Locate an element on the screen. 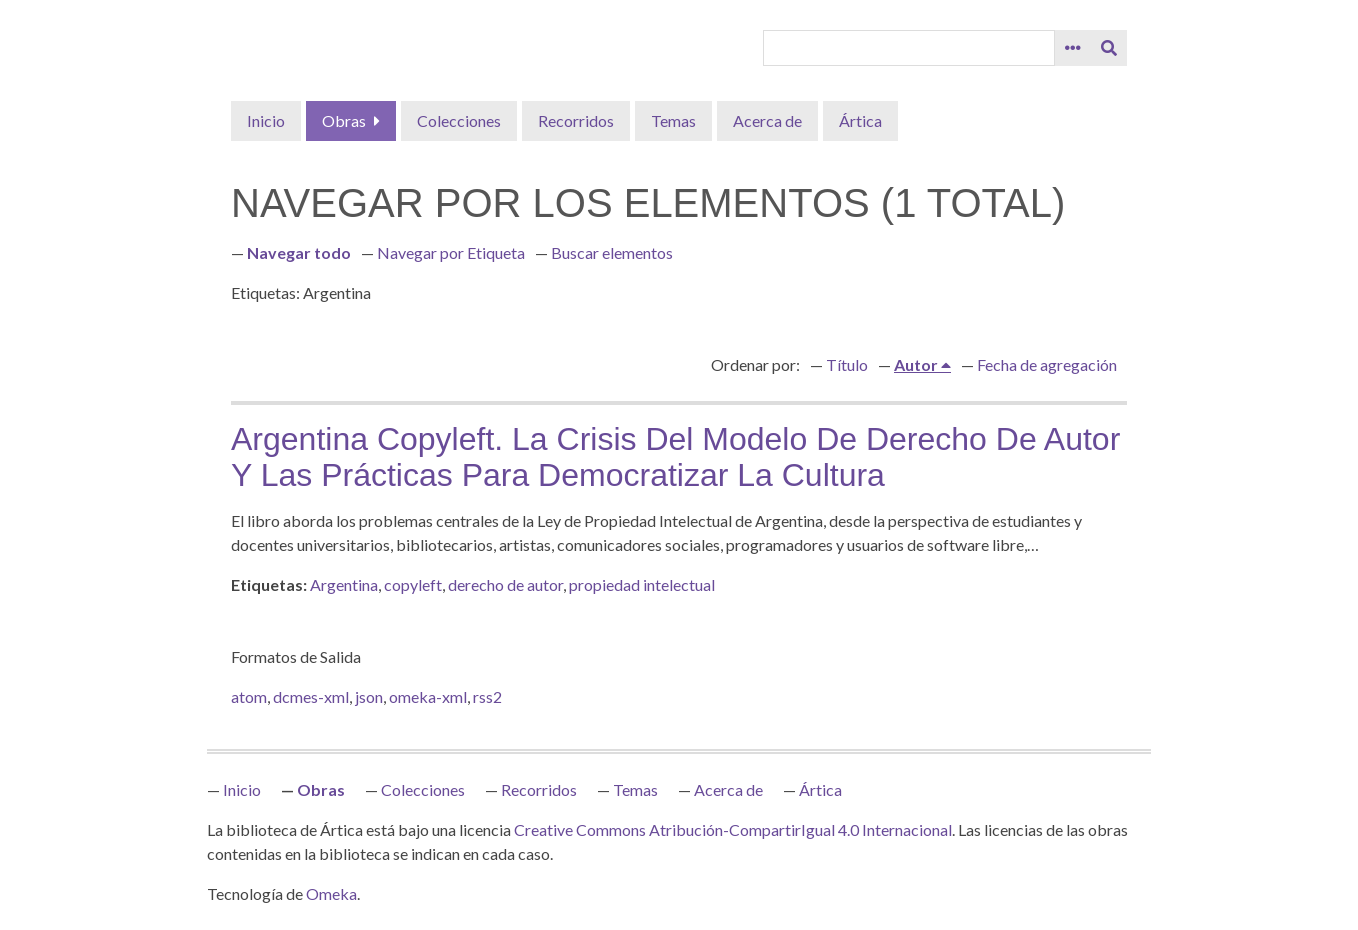 The image size is (1358, 930). dcmes-xml is located at coordinates (311, 696).